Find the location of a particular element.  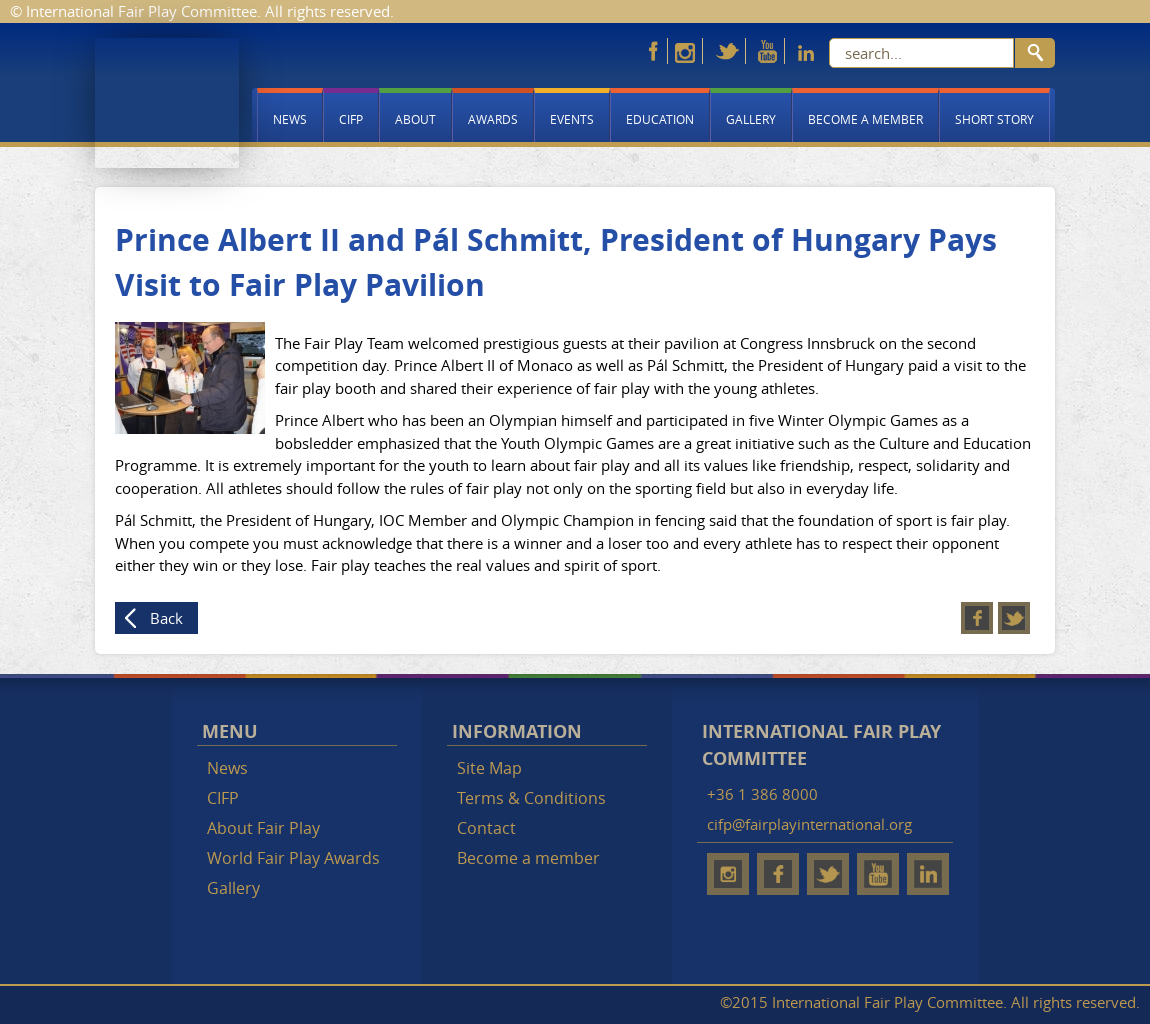

Events is located at coordinates (572, 119).